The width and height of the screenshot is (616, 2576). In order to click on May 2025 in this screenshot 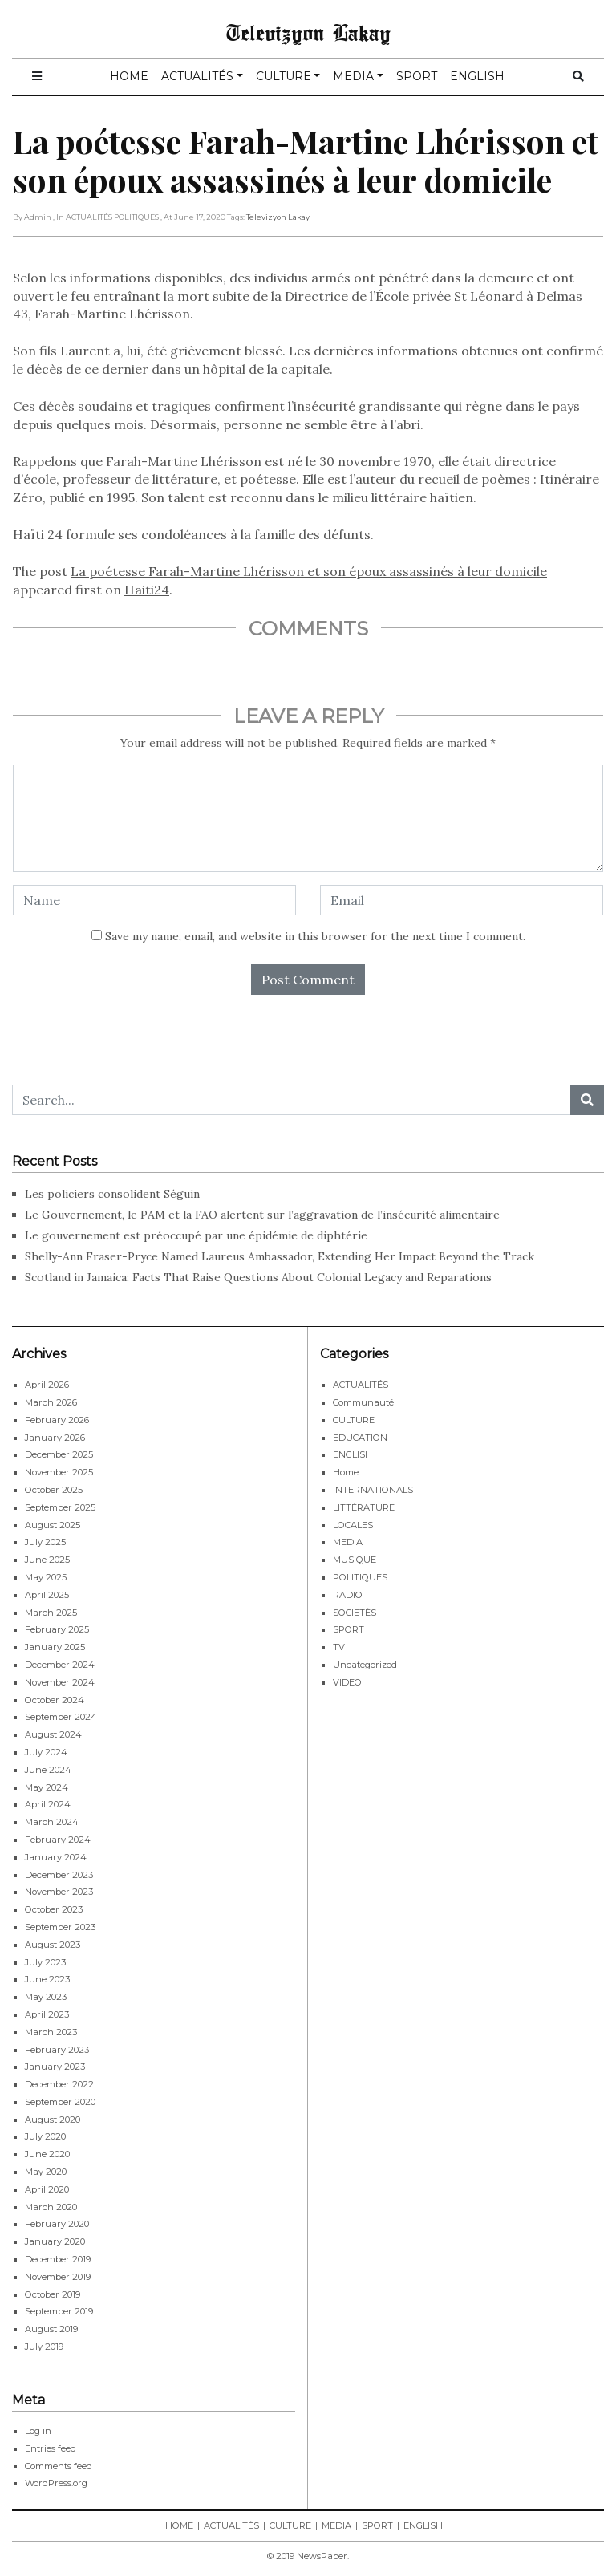, I will do `click(46, 1577)`.